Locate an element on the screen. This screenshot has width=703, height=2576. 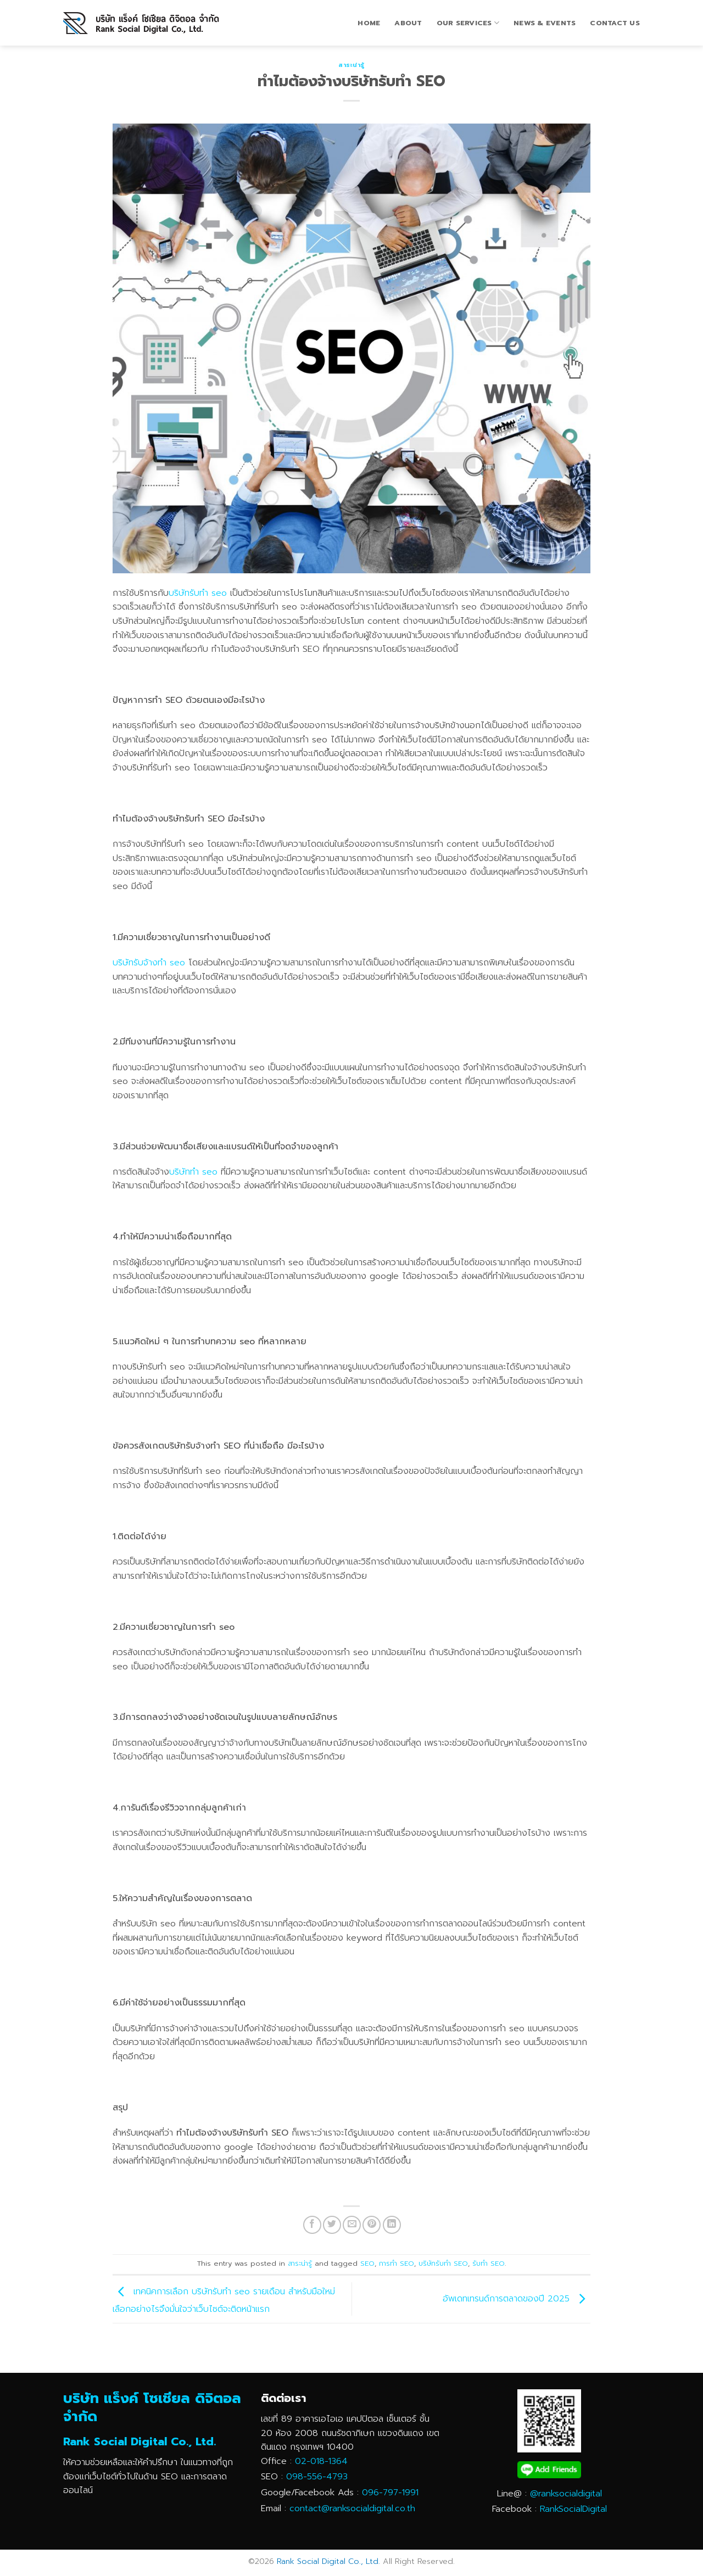
News & Events is located at coordinates (545, 23).